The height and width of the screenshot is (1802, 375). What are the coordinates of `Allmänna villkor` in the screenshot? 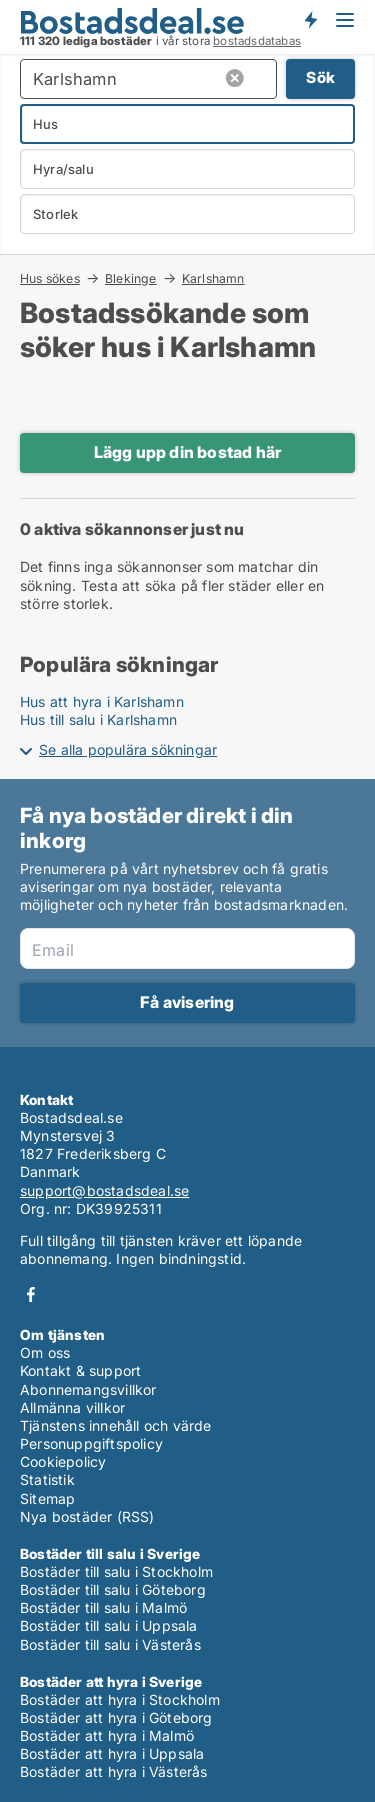 It's located at (72, 1407).